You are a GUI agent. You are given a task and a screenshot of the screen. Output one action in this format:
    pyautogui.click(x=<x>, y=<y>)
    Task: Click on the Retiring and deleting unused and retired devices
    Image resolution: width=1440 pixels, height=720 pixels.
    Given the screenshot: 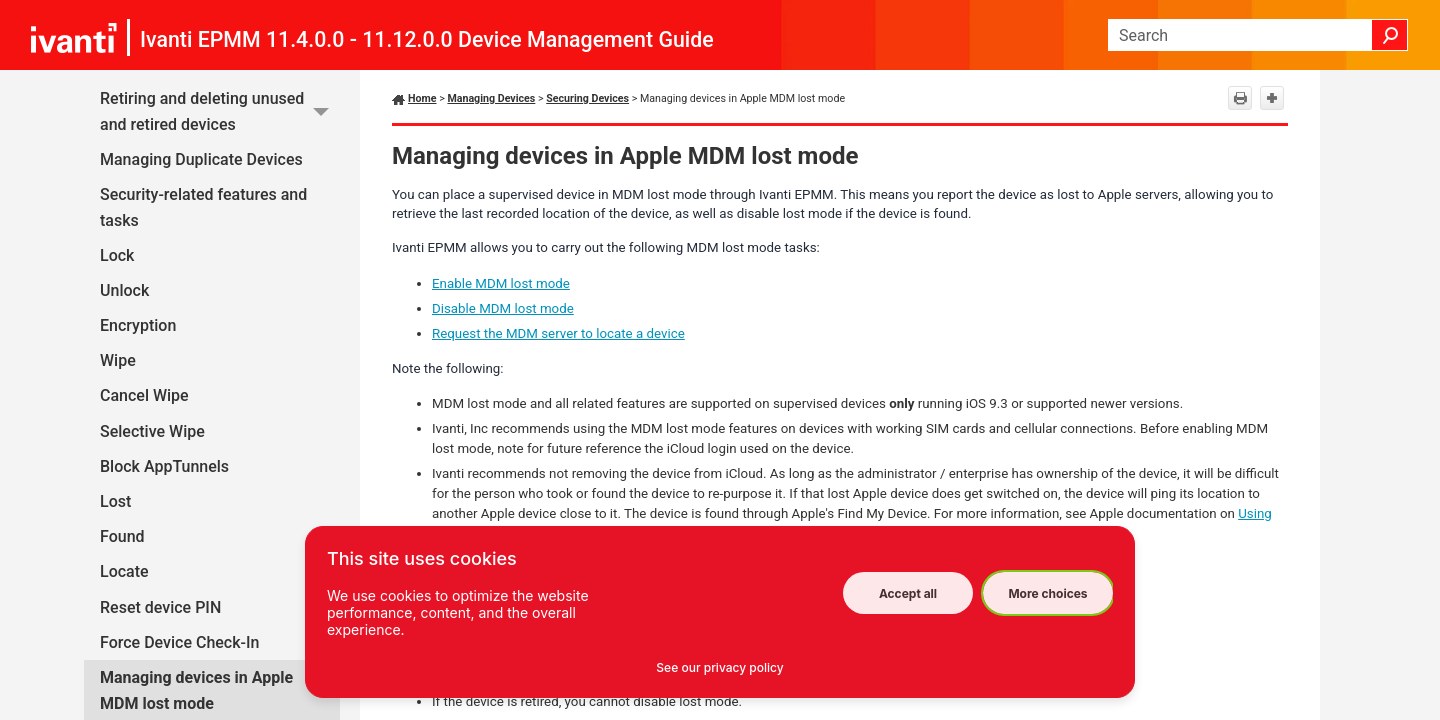 What is the action you would take?
    pyautogui.click(x=220, y=111)
    